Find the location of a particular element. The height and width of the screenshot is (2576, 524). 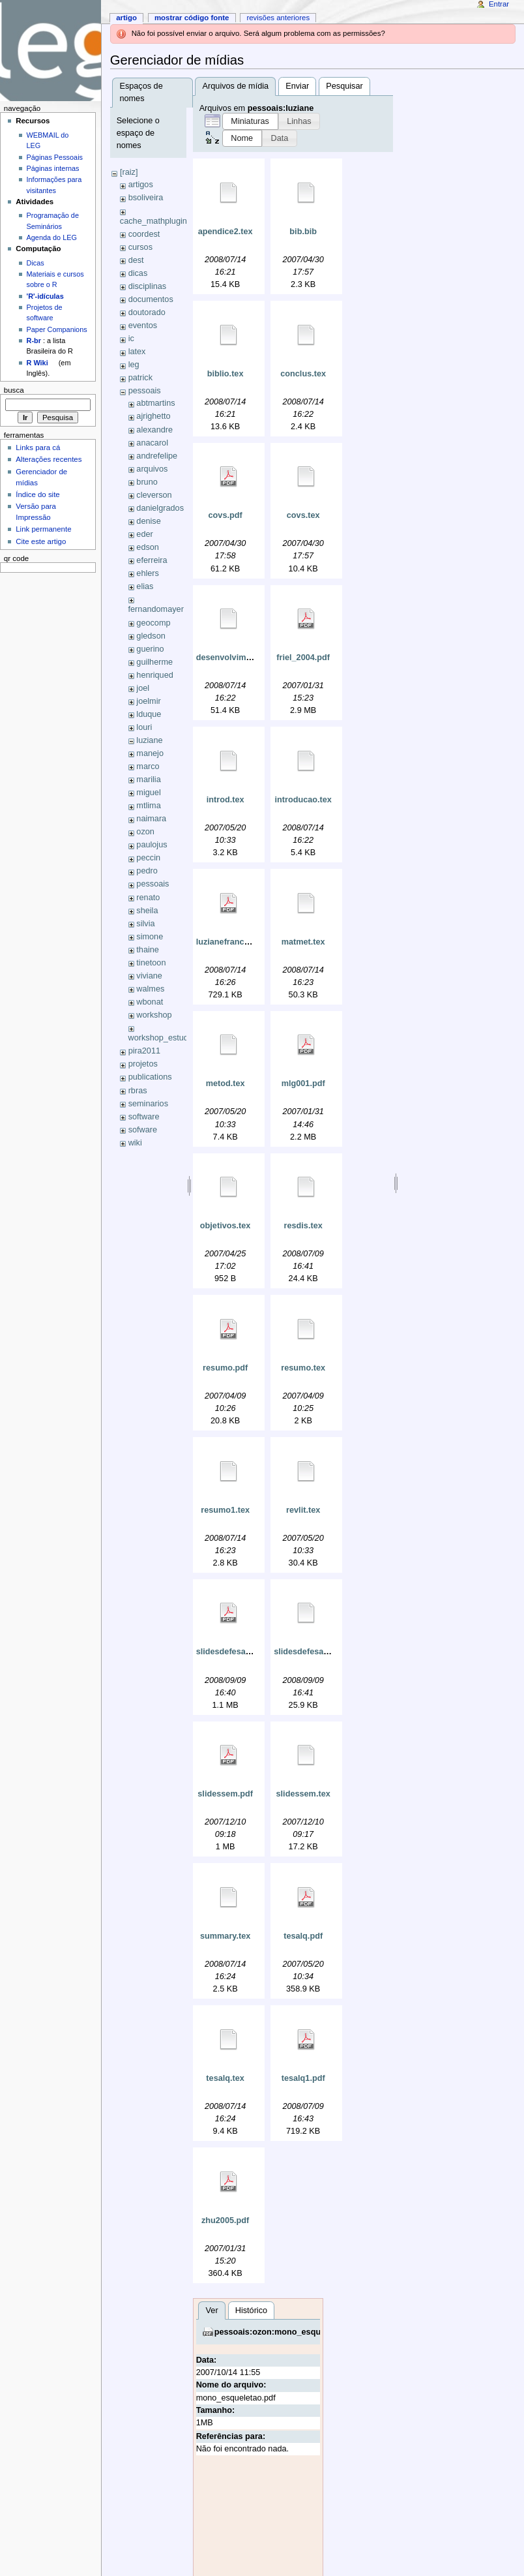

henriqued is located at coordinates (154, 675).